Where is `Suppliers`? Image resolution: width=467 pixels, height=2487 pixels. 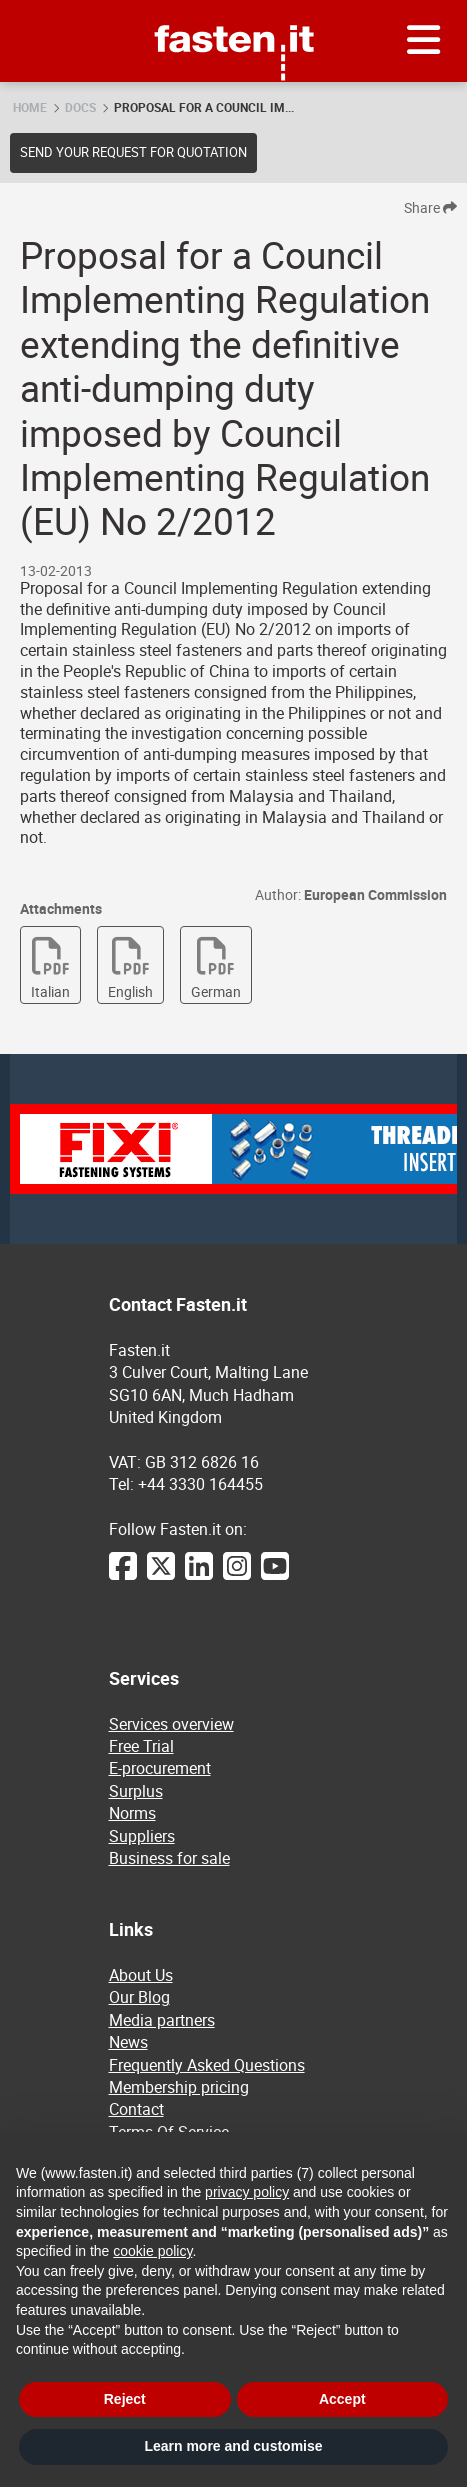 Suppliers is located at coordinates (142, 1836).